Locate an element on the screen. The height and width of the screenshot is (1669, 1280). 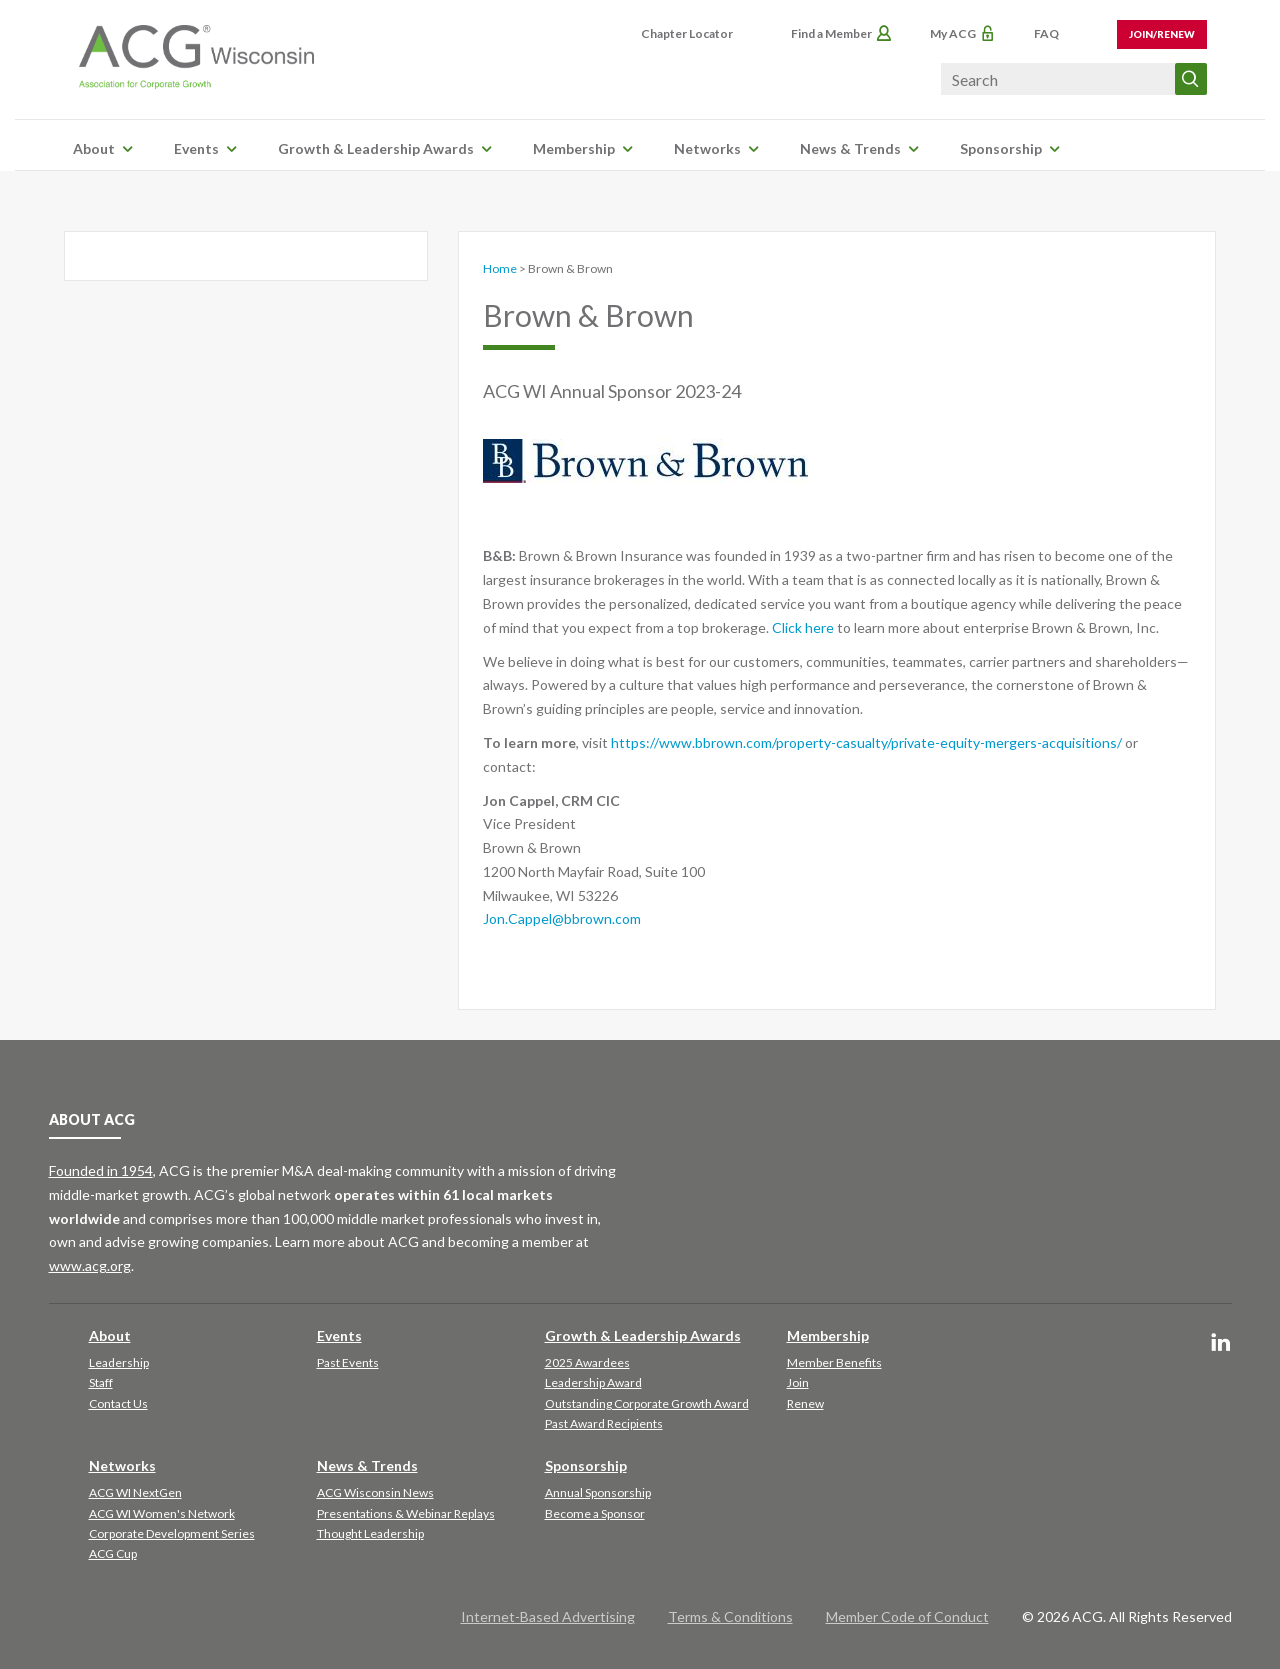
Thought Leadership is located at coordinates (370, 1533).